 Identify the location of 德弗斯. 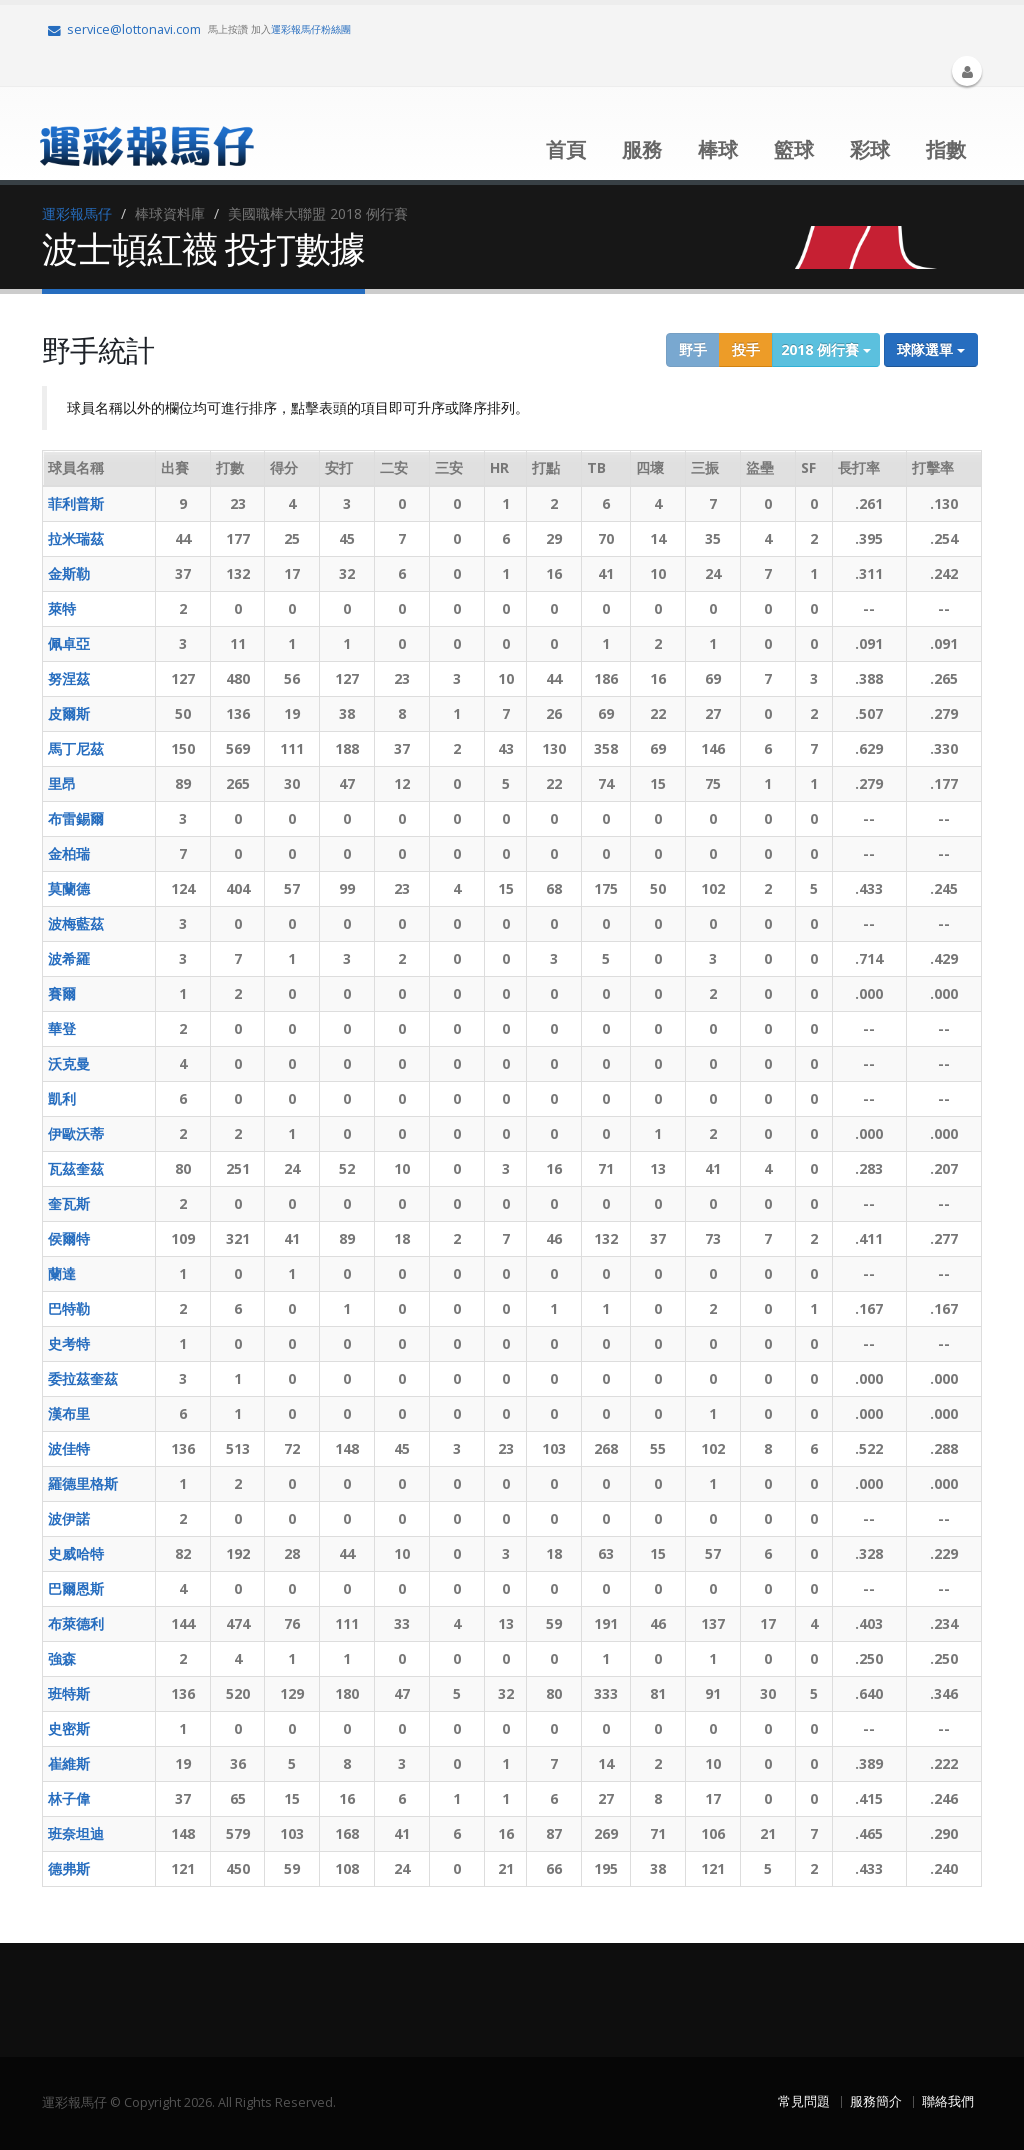
(69, 1868).